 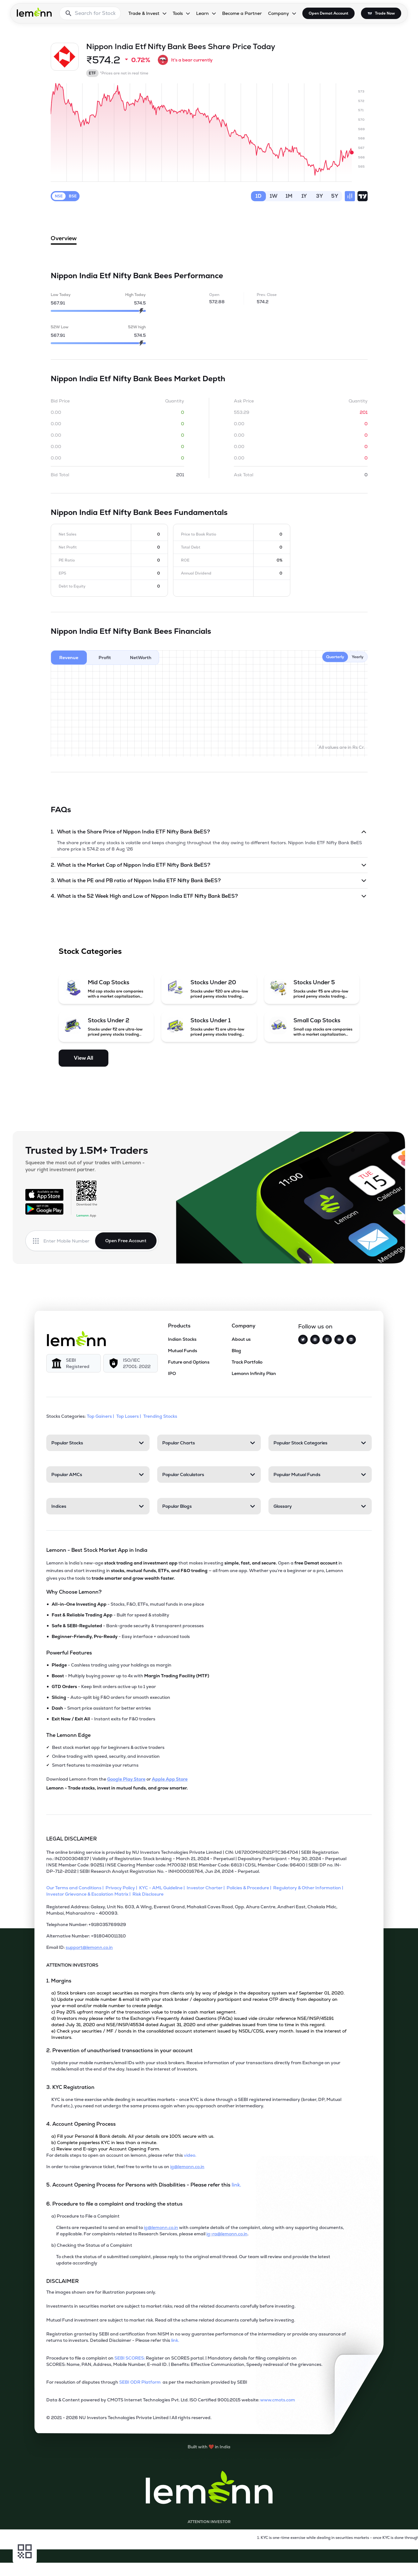 I want to click on [Investor Charter], so click(x=207, y=1888).